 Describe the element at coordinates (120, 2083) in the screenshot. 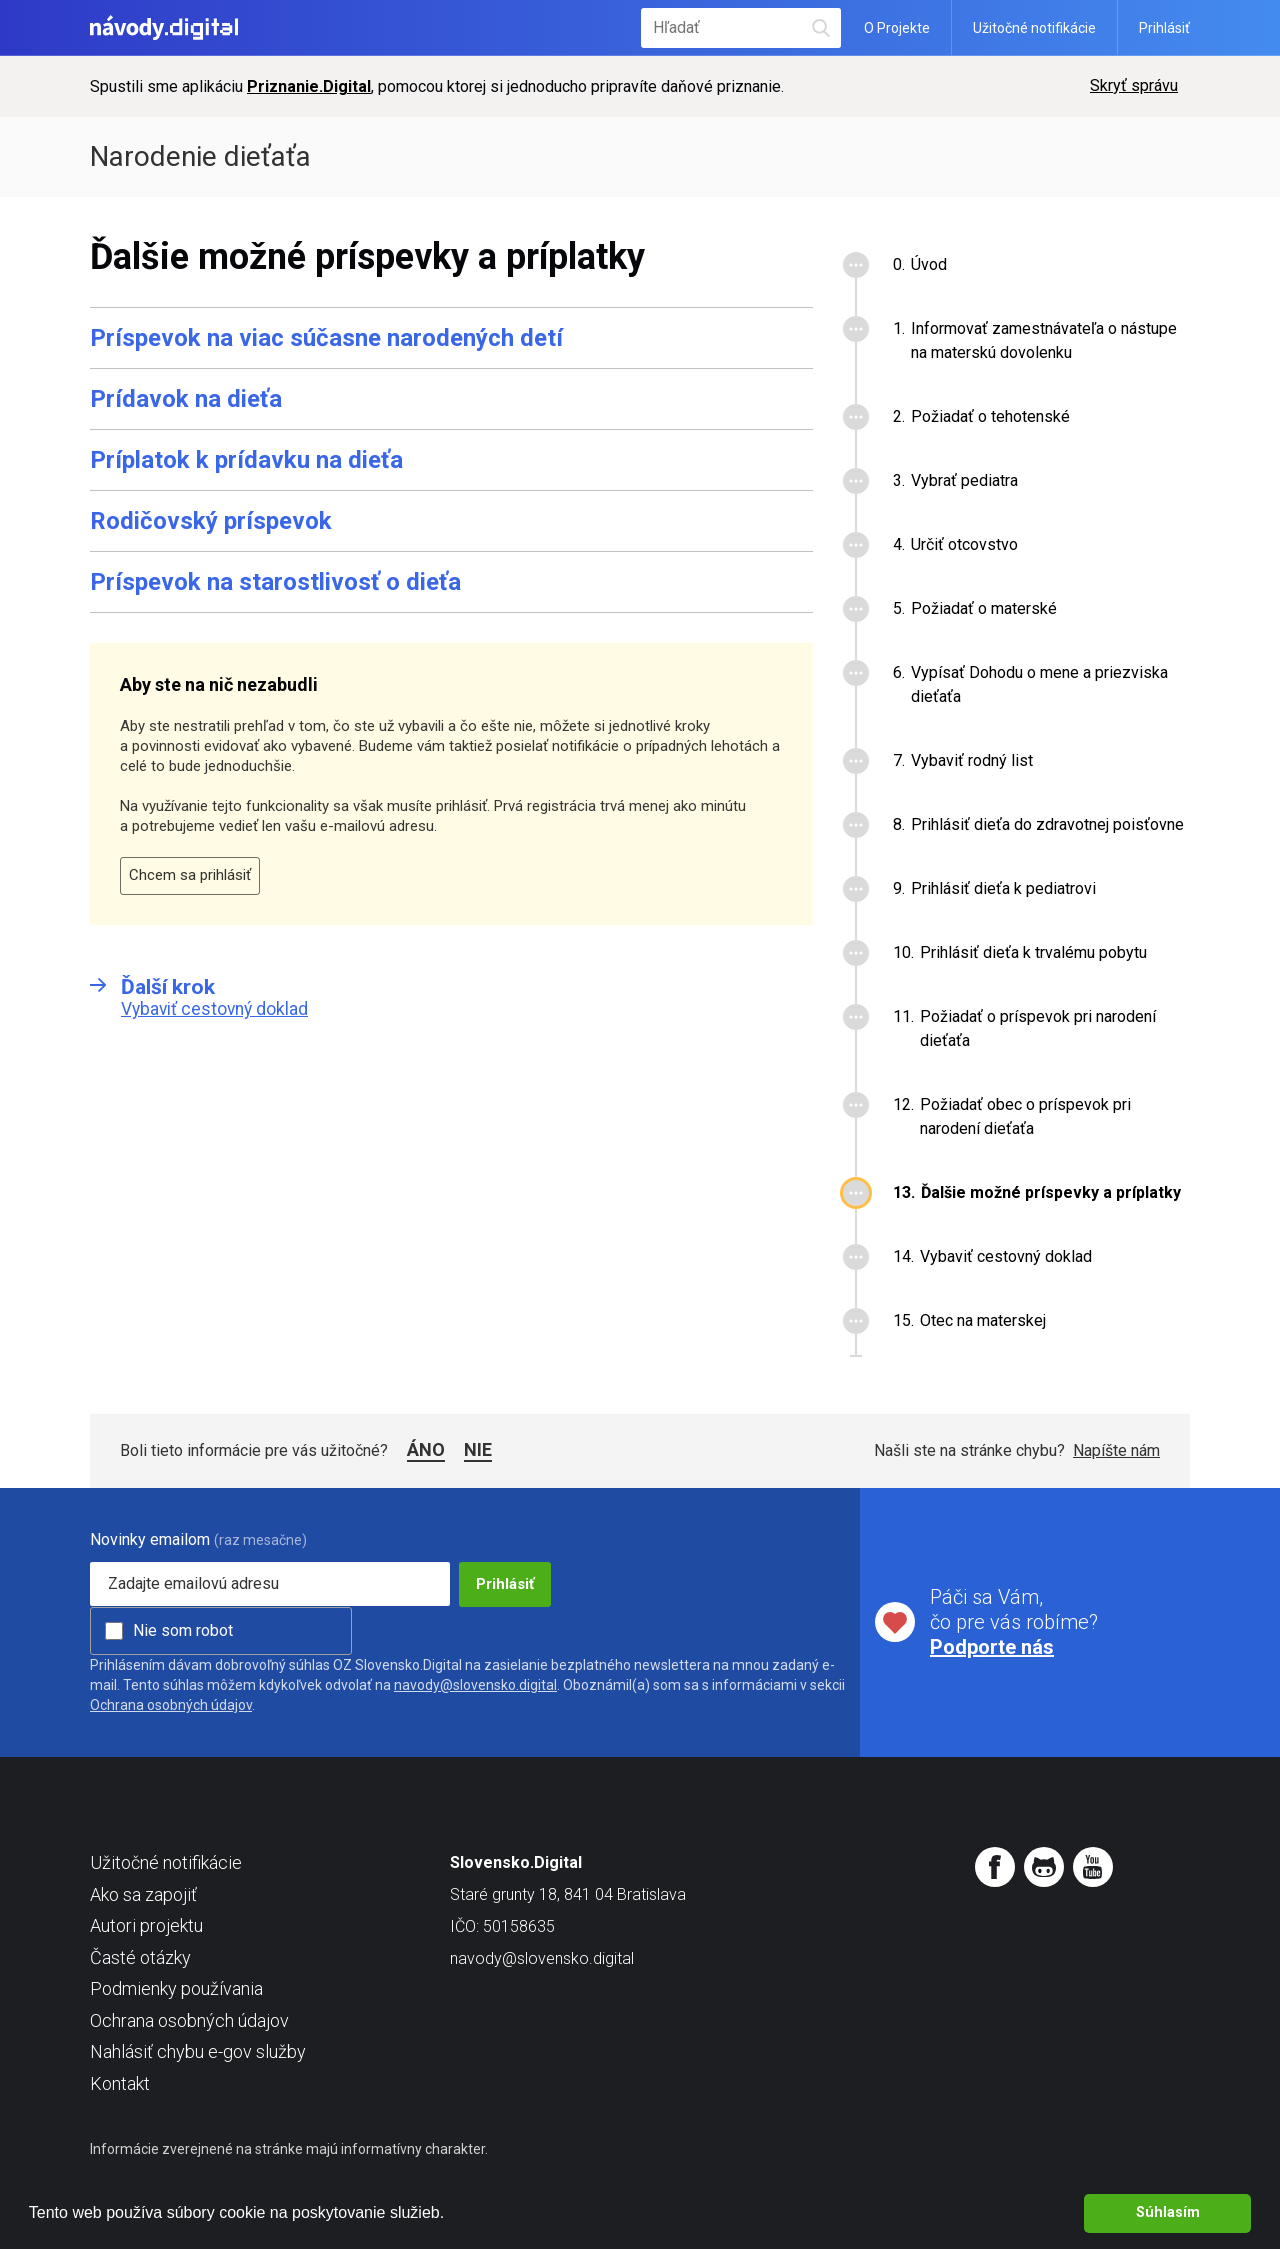

I see `Kontakt` at that location.